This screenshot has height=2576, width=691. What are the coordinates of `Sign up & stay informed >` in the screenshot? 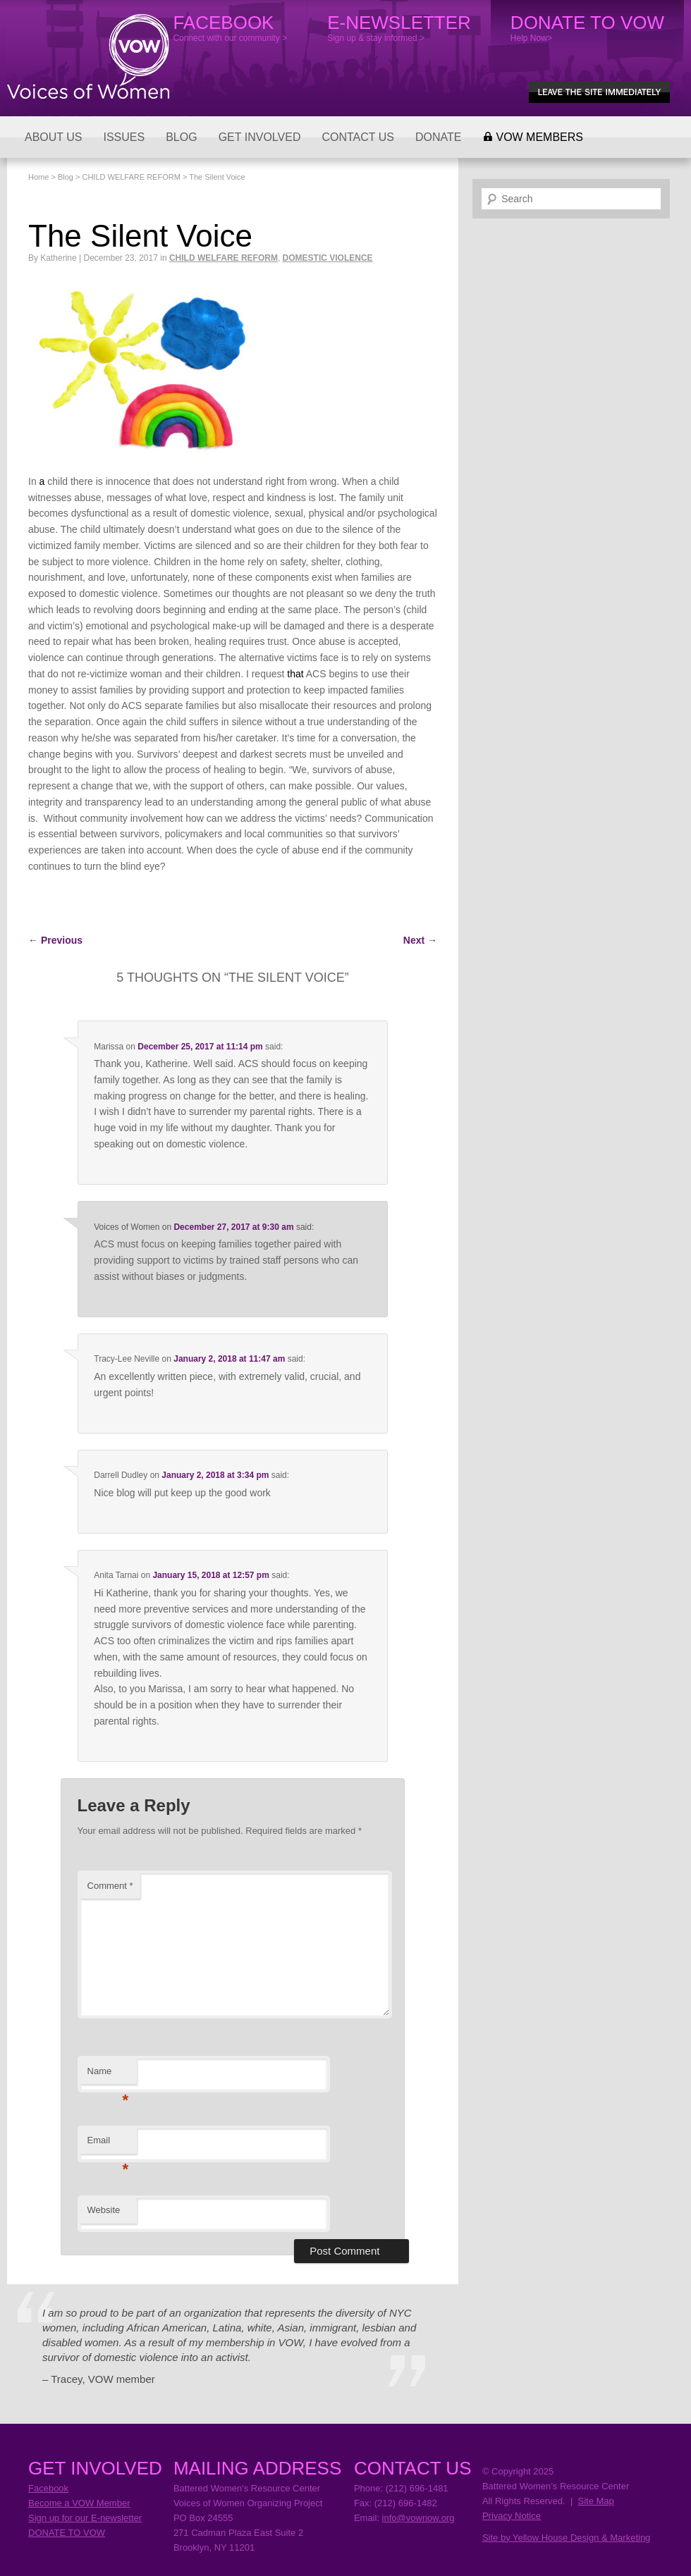 It's located at (399, 27).